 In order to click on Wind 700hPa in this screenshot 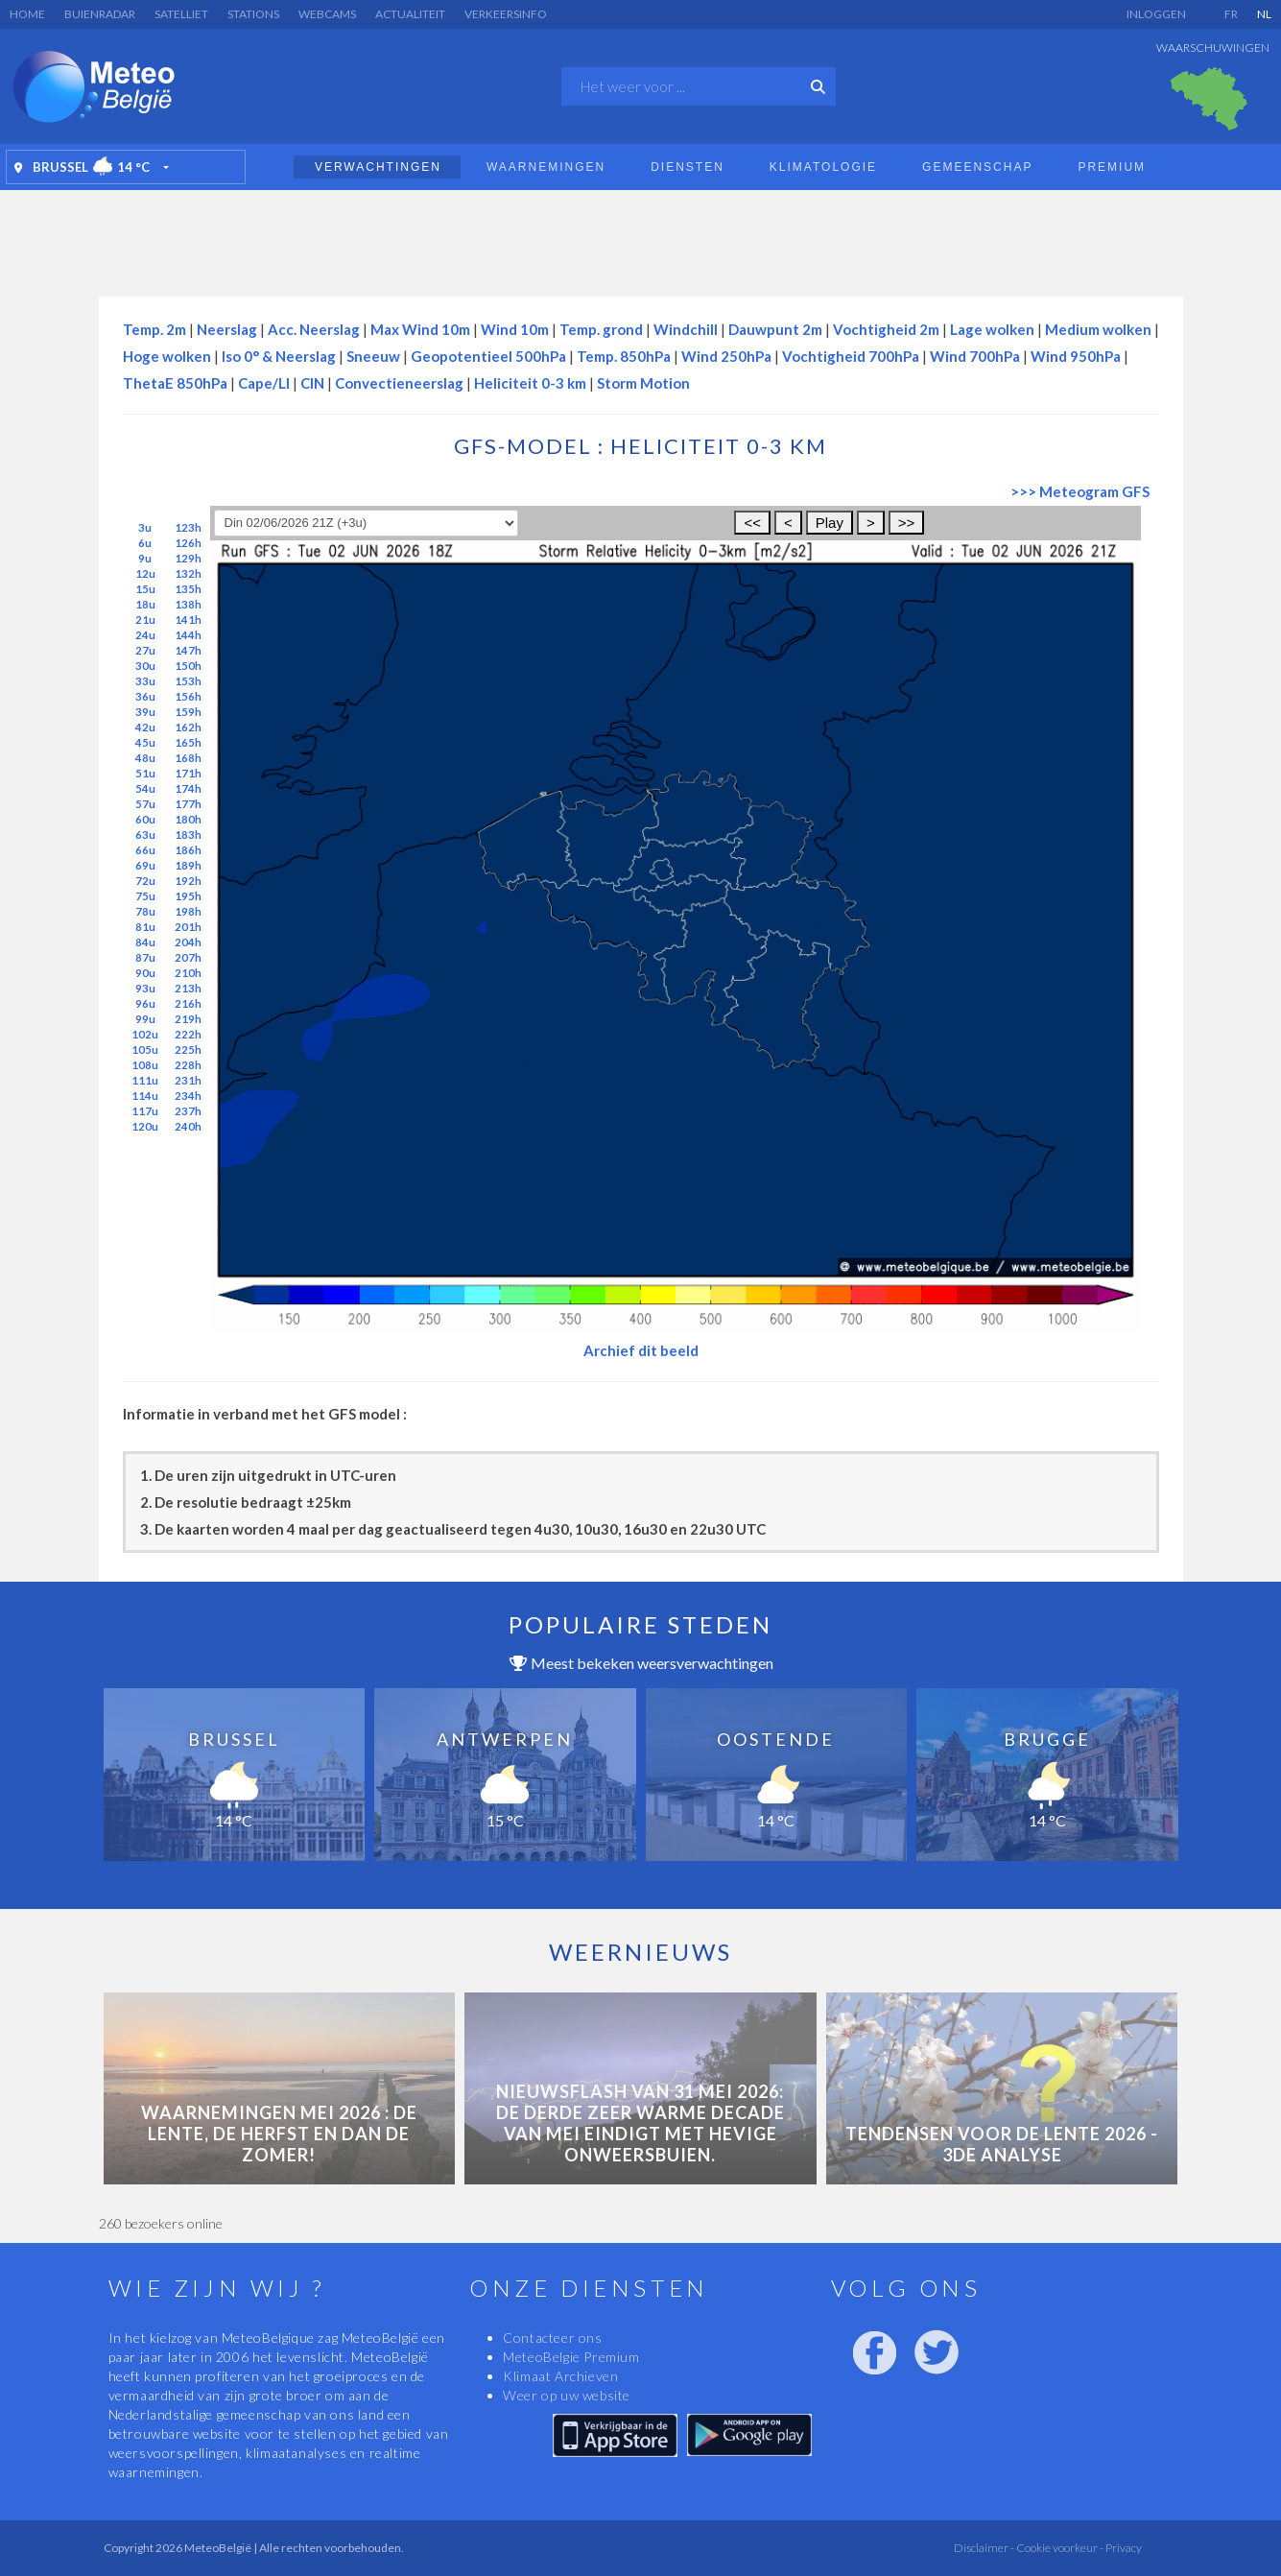, I will do `click(975, 356)`.